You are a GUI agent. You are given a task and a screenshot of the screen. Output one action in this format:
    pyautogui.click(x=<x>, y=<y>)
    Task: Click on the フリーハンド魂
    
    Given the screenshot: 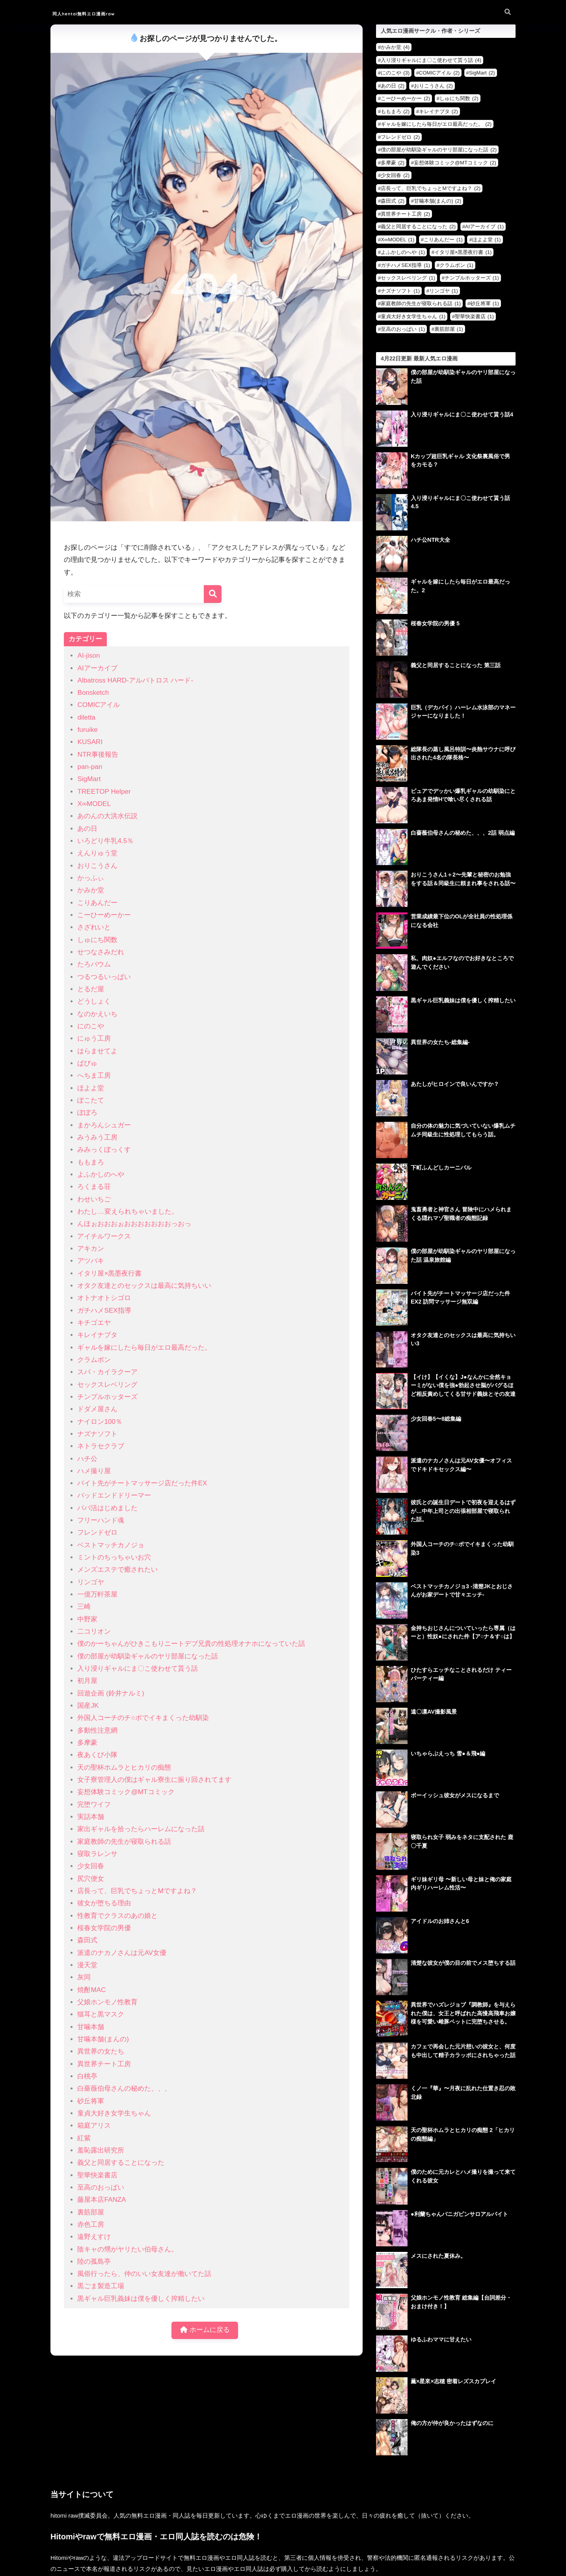 What is the action you would take?
    pyautogui.click(x=100, y=1520)
    